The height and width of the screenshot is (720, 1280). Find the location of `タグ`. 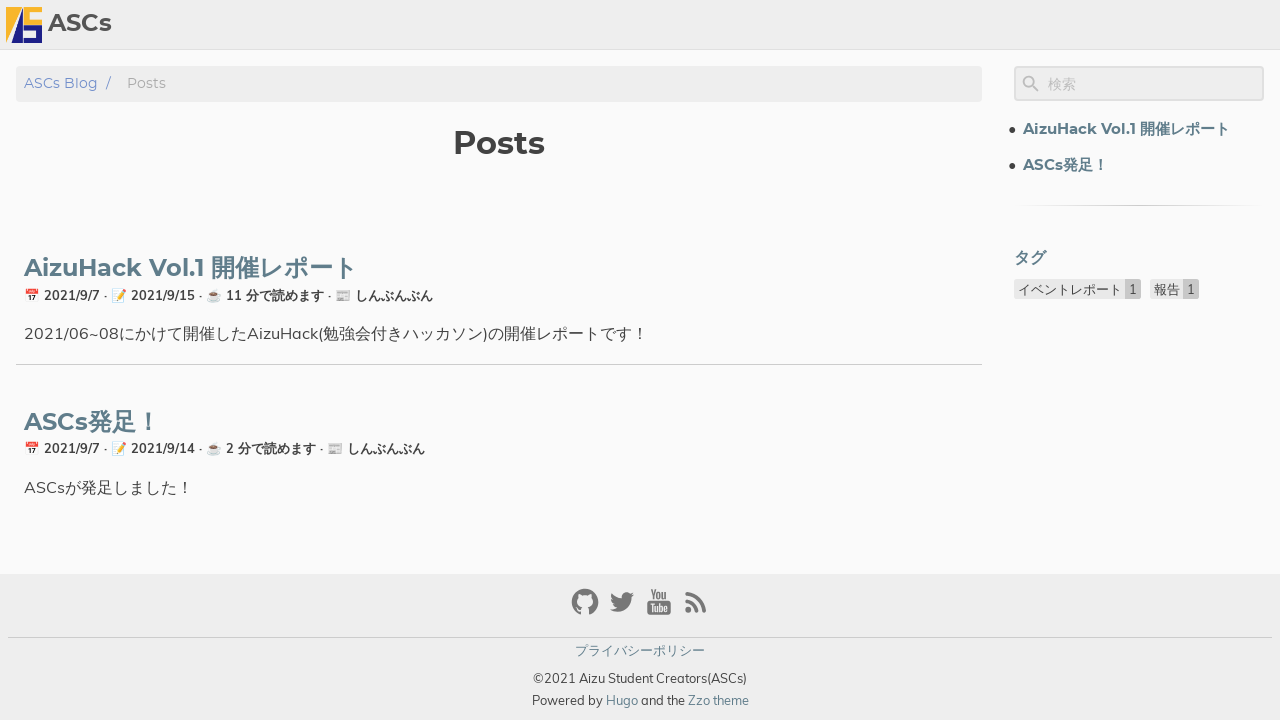

タグ is located at coordinates (1030, 258).